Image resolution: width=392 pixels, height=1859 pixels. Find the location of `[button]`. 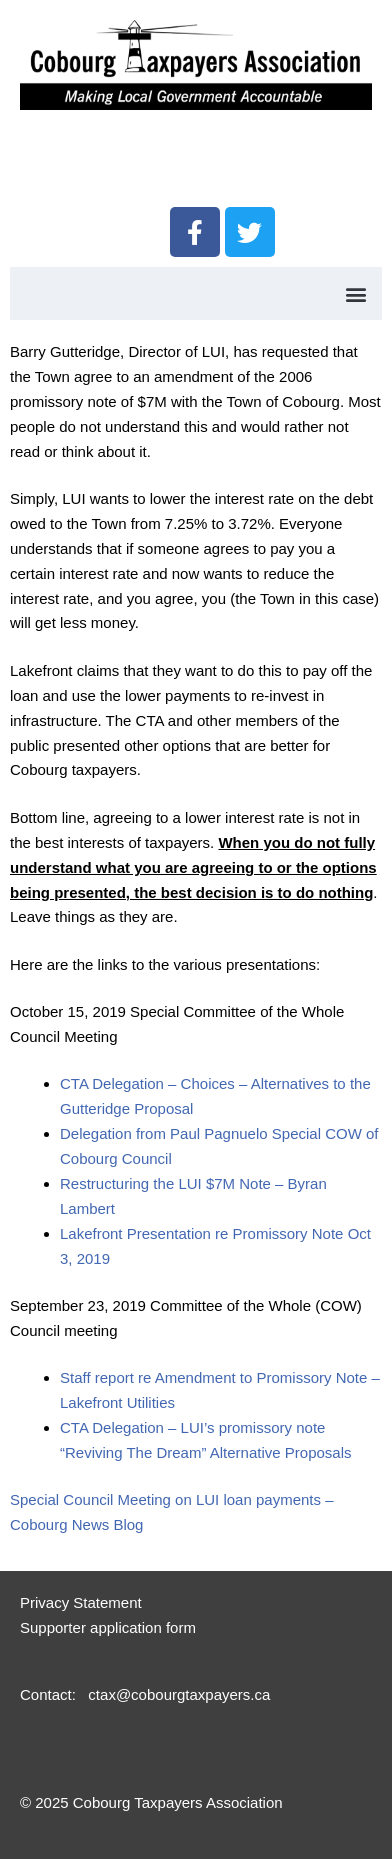

[button] is located at coordinates (355, 293).